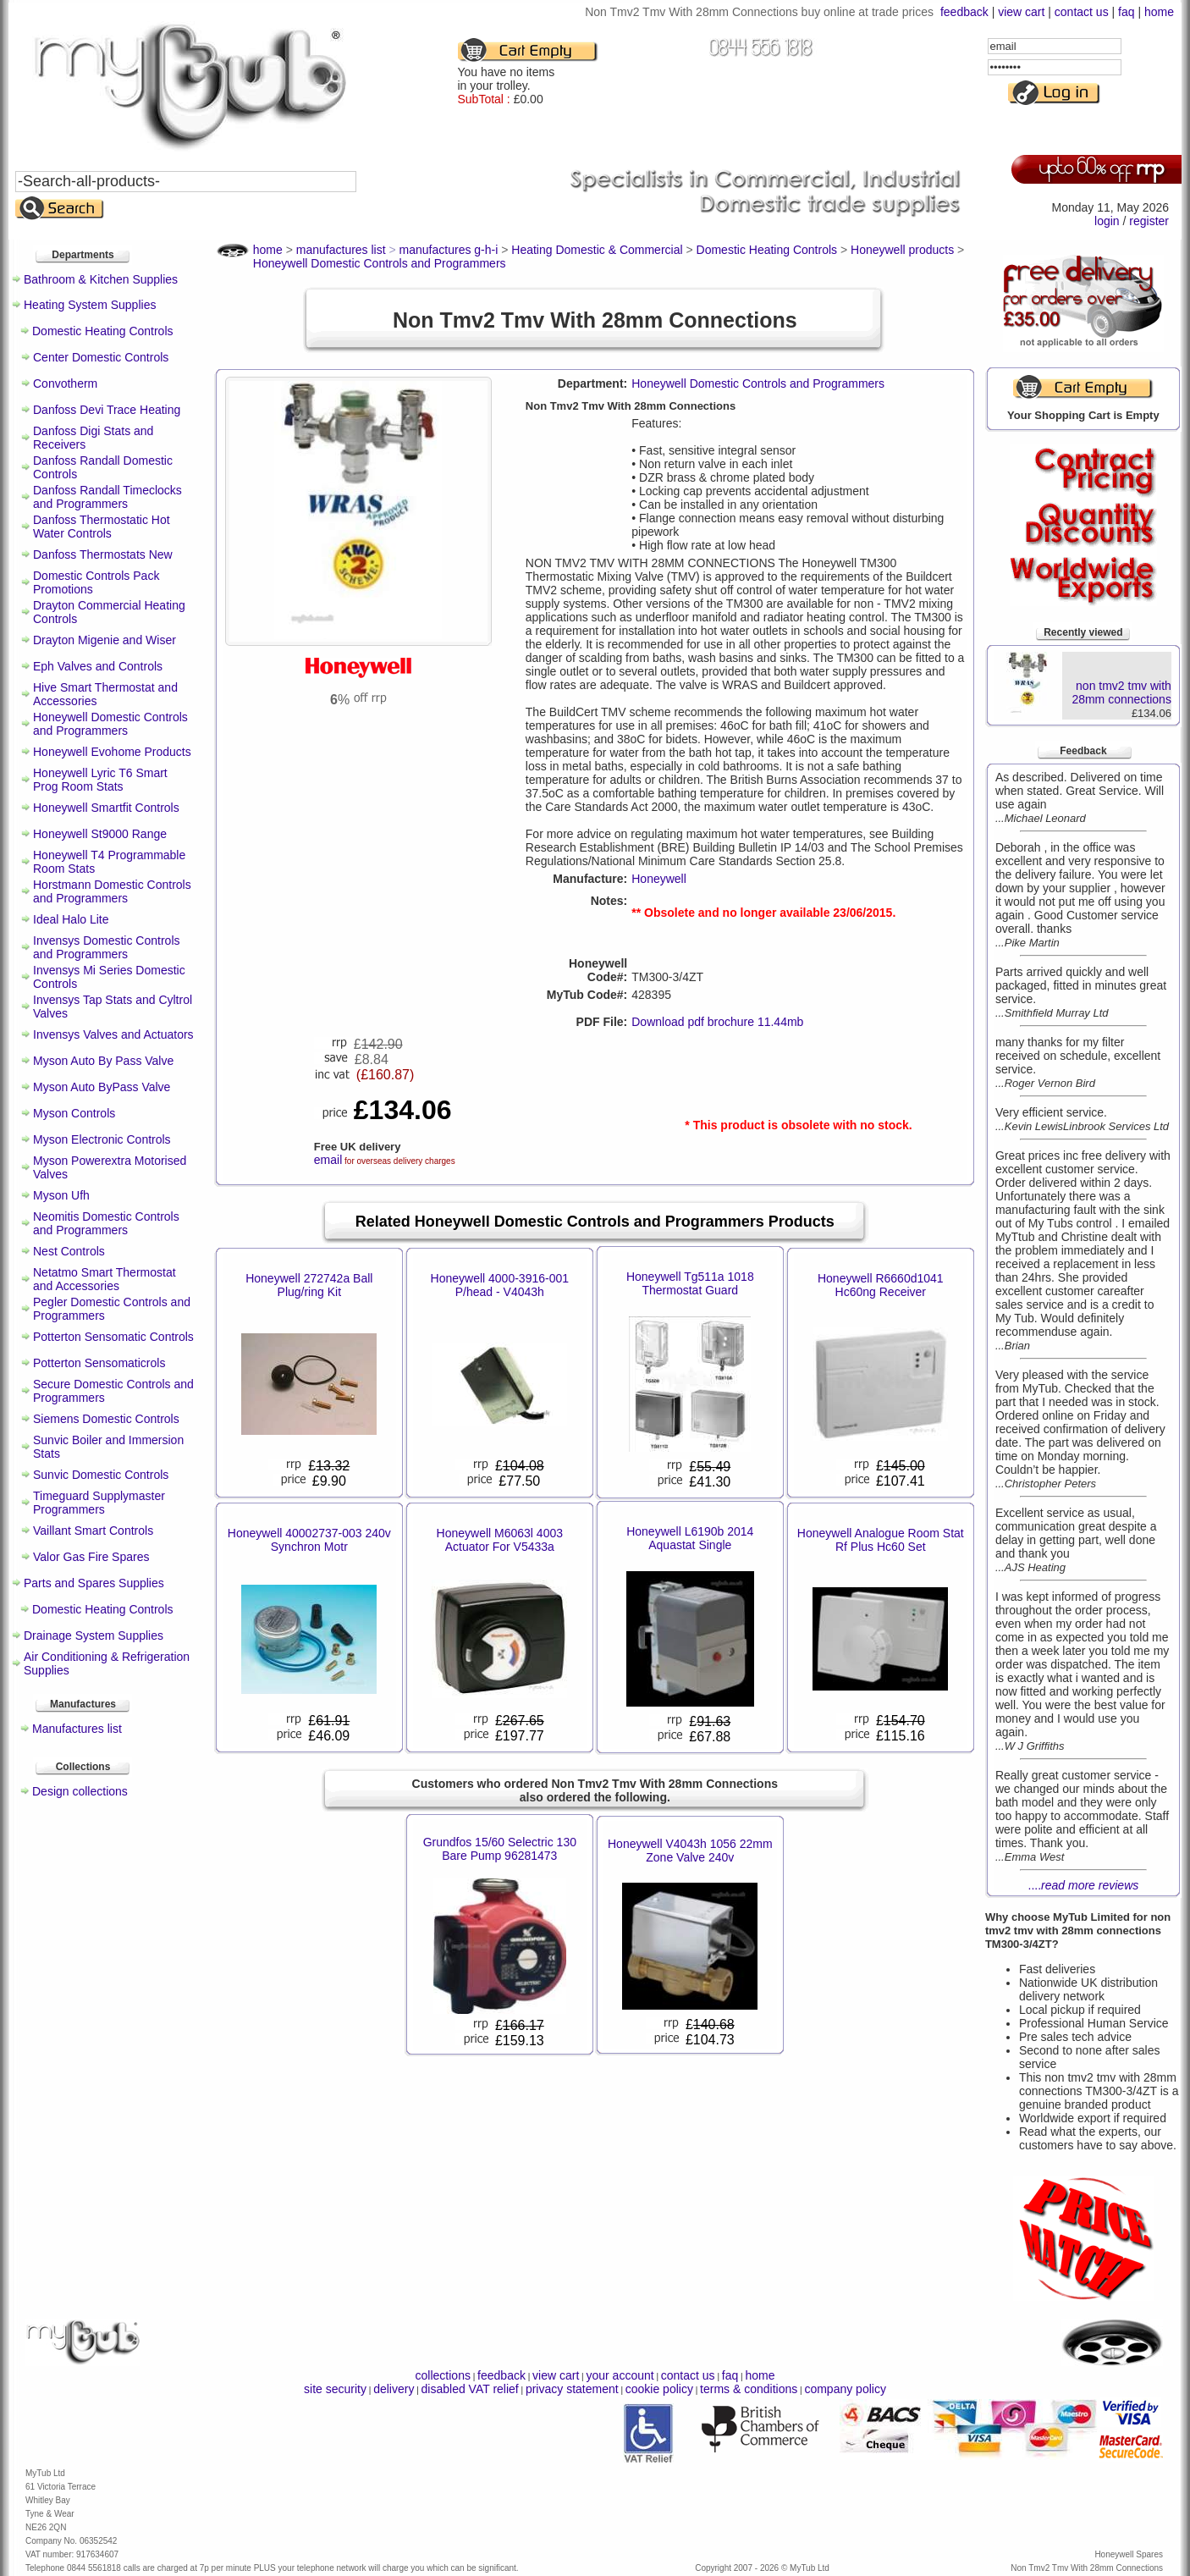 Image resolution: width=1190 pixels, height=2576 pixels. What do you see at coordinates (100, 834) in the screenshot?
I see `Honeywell St9000 Range` at bounding box center [100, 834].